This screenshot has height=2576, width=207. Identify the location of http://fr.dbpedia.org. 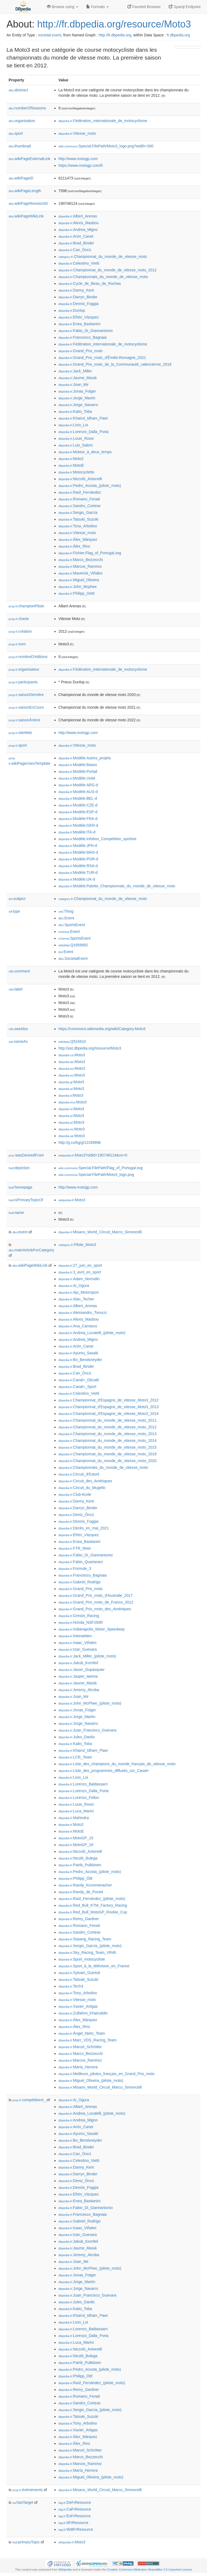
(115, 35).